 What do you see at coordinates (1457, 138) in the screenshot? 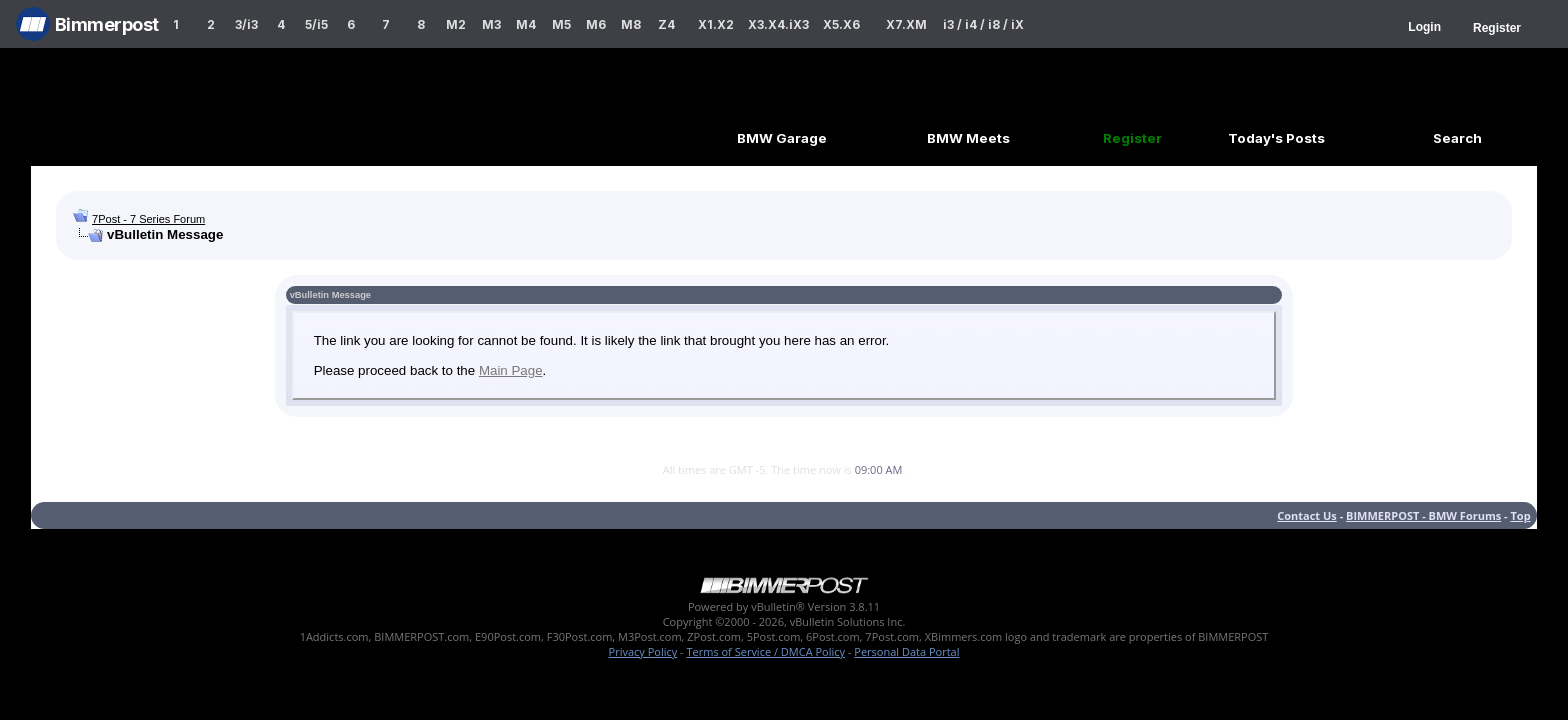
I see `Search` at bounding box center [1457, 138].